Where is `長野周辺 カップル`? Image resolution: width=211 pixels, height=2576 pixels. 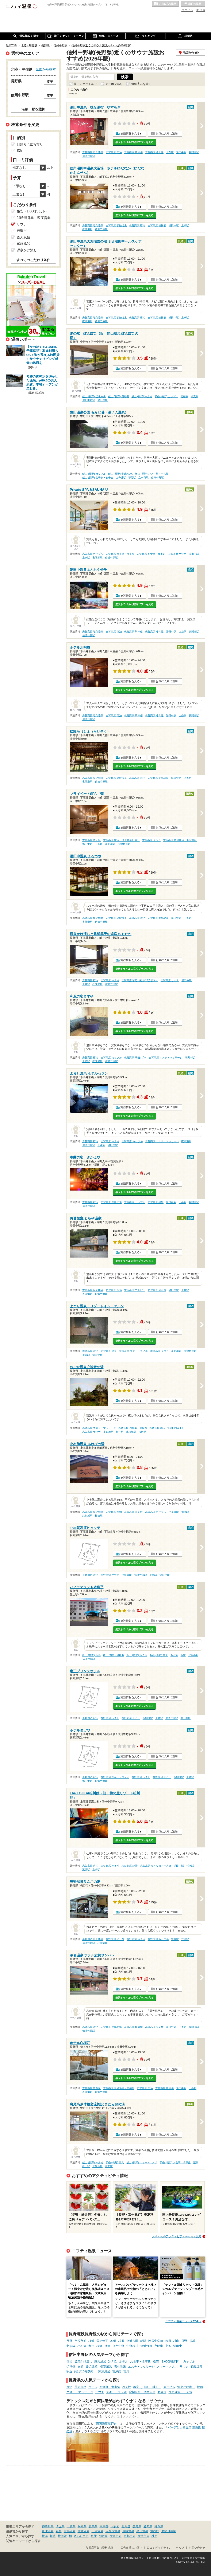 長野周辺 カップル is located at coordinates (158, 1939).